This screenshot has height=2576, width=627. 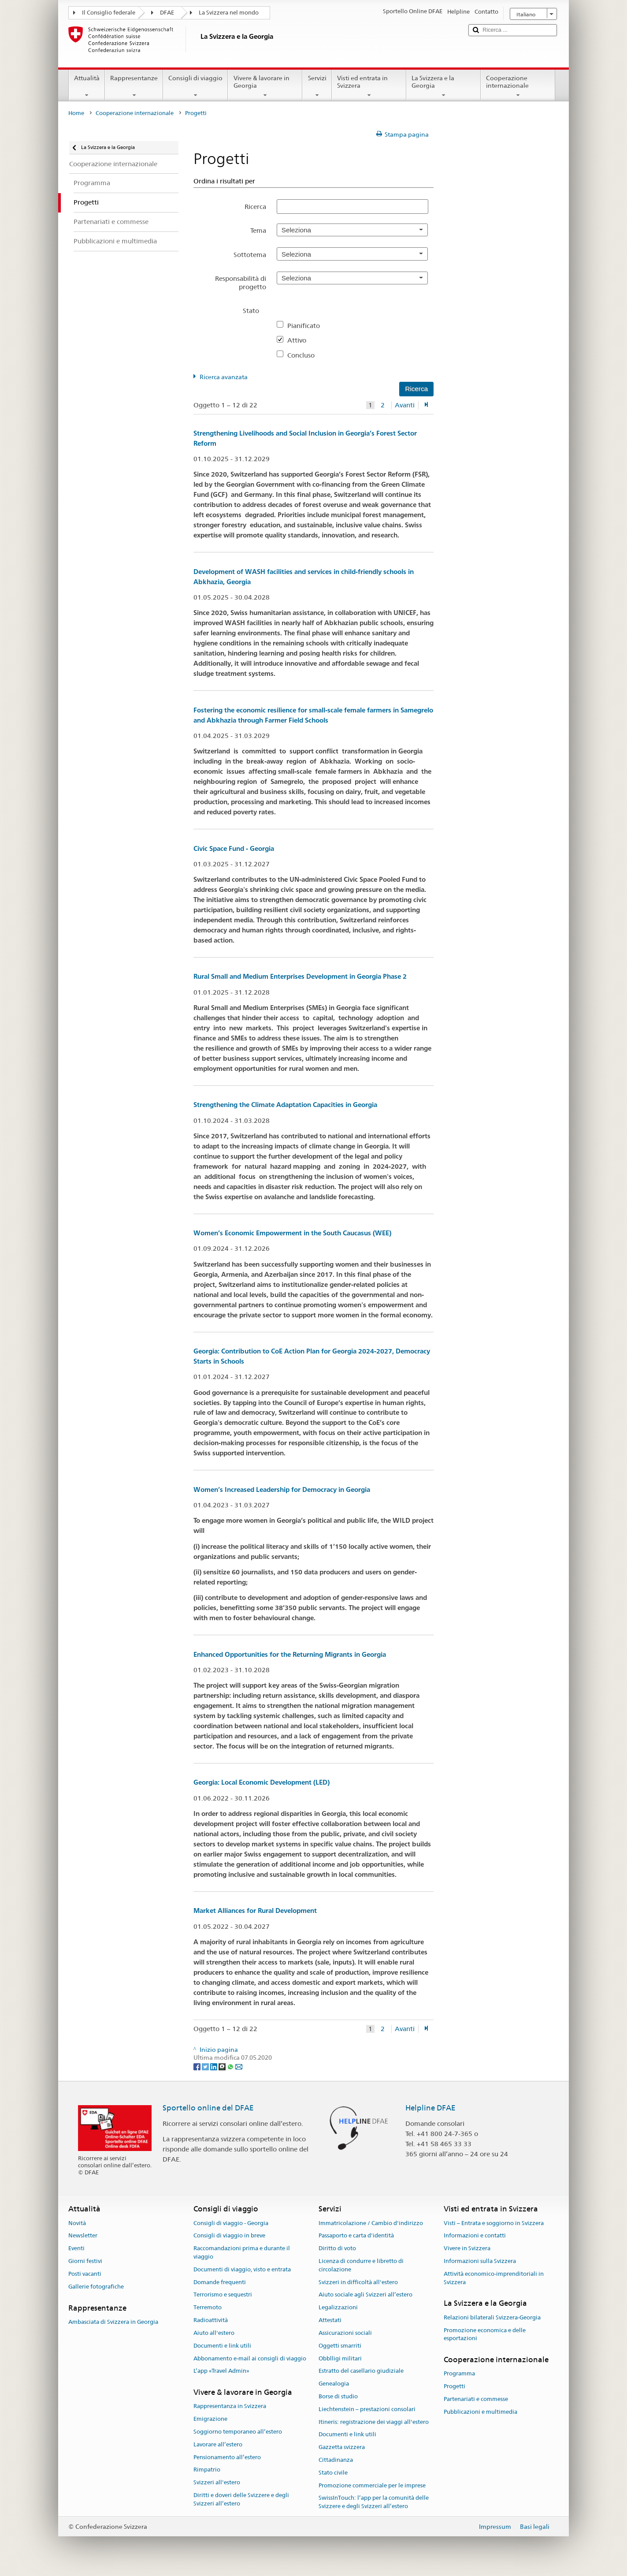 I want to click on Vivere & lavorare in Georgia, so click(x=265, y=86).